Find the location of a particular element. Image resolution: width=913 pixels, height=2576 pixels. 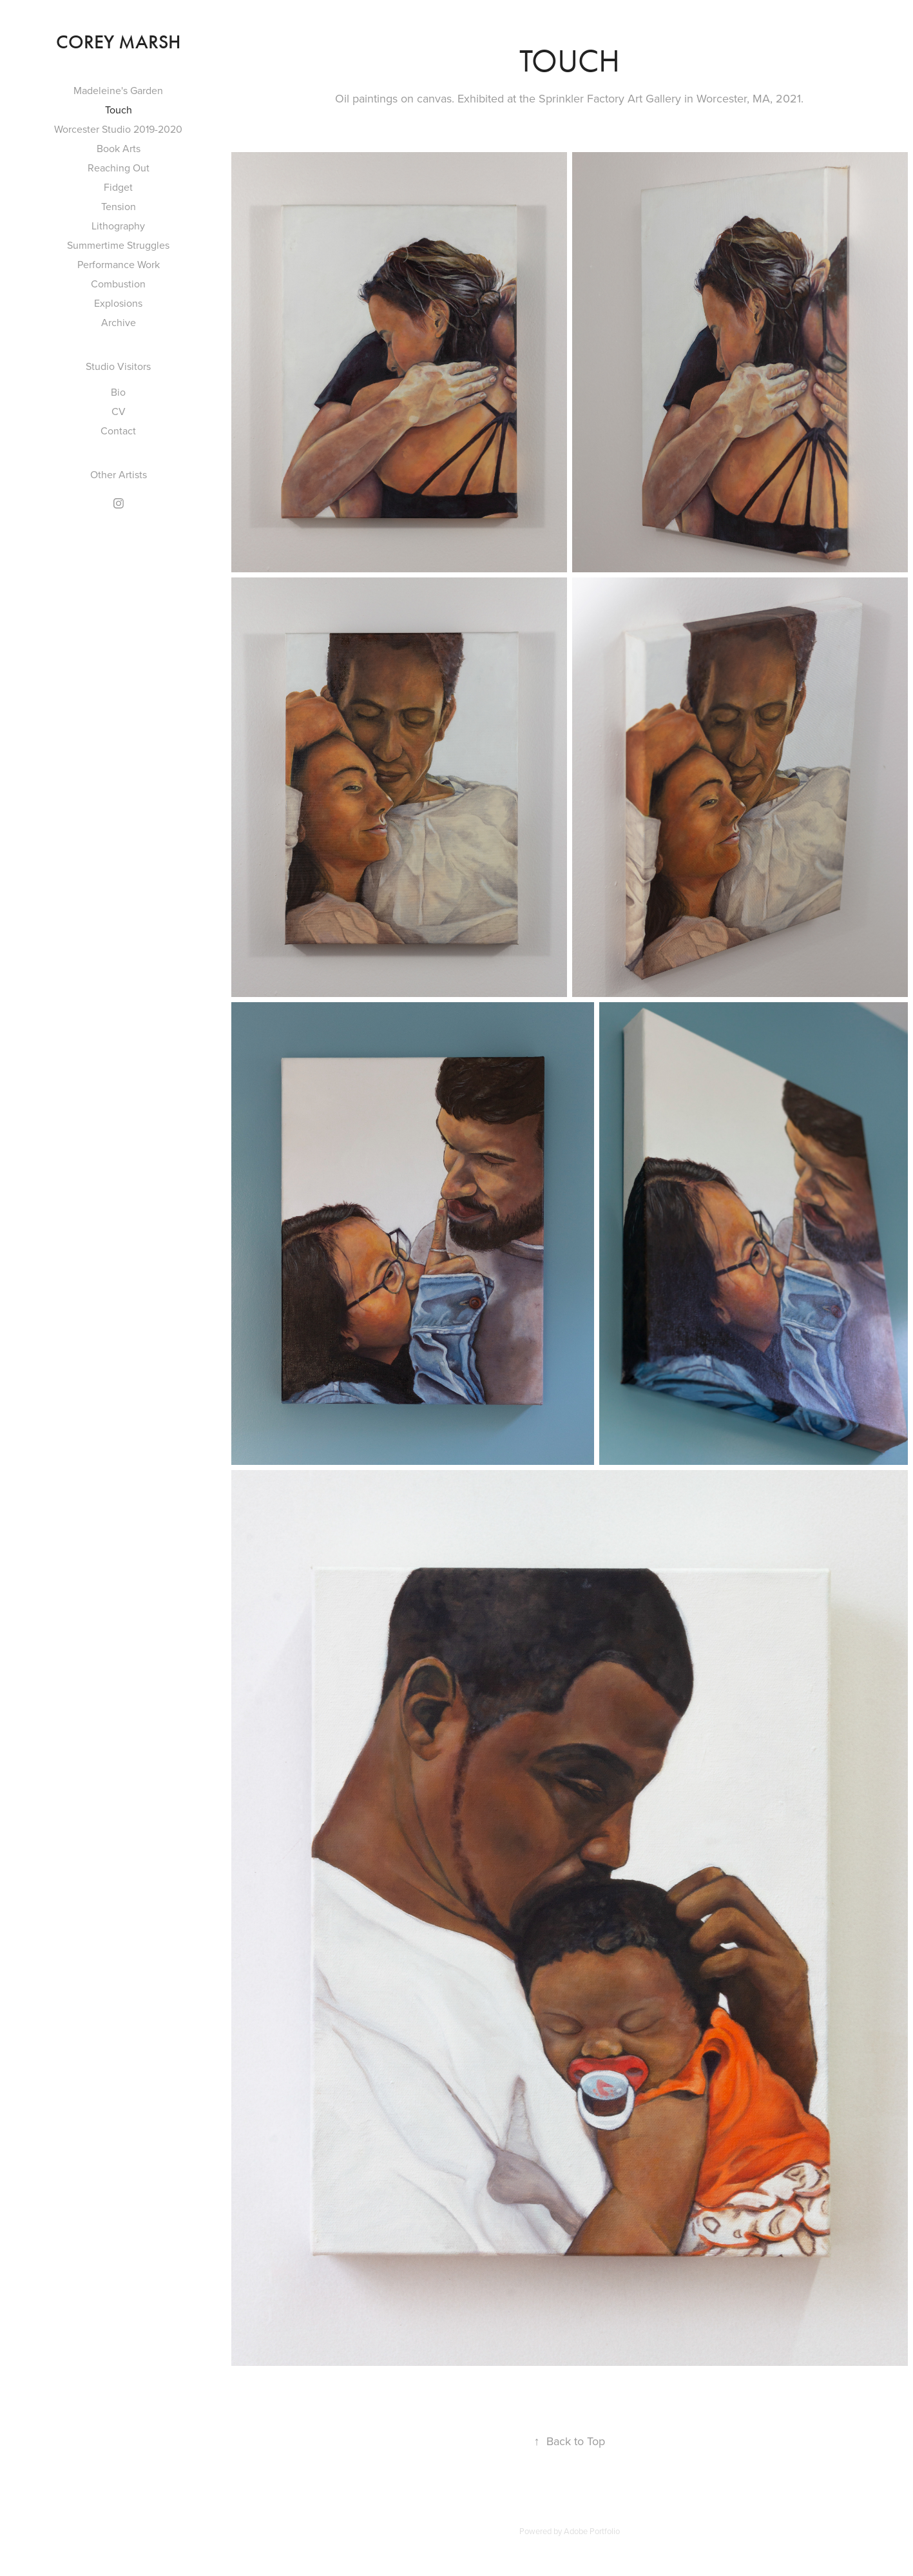

Touch is located at coordinates (118, 109).